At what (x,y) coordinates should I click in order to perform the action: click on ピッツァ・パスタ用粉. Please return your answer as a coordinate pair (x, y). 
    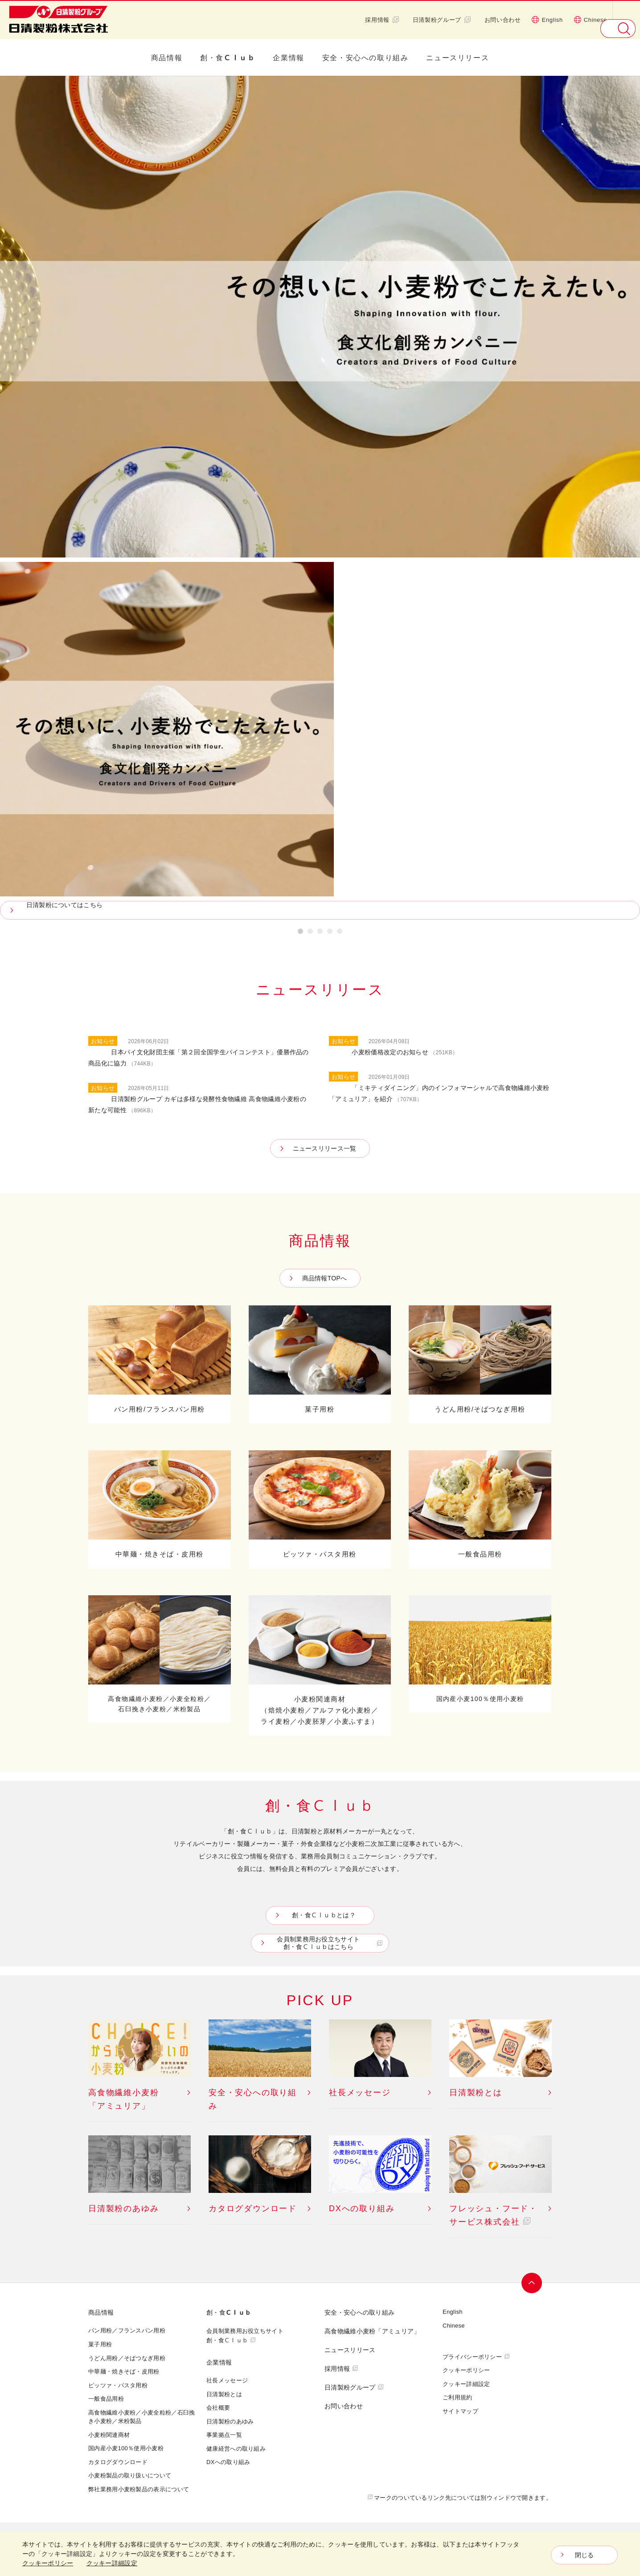
    Looking at the image, I should click on (118, 2385).